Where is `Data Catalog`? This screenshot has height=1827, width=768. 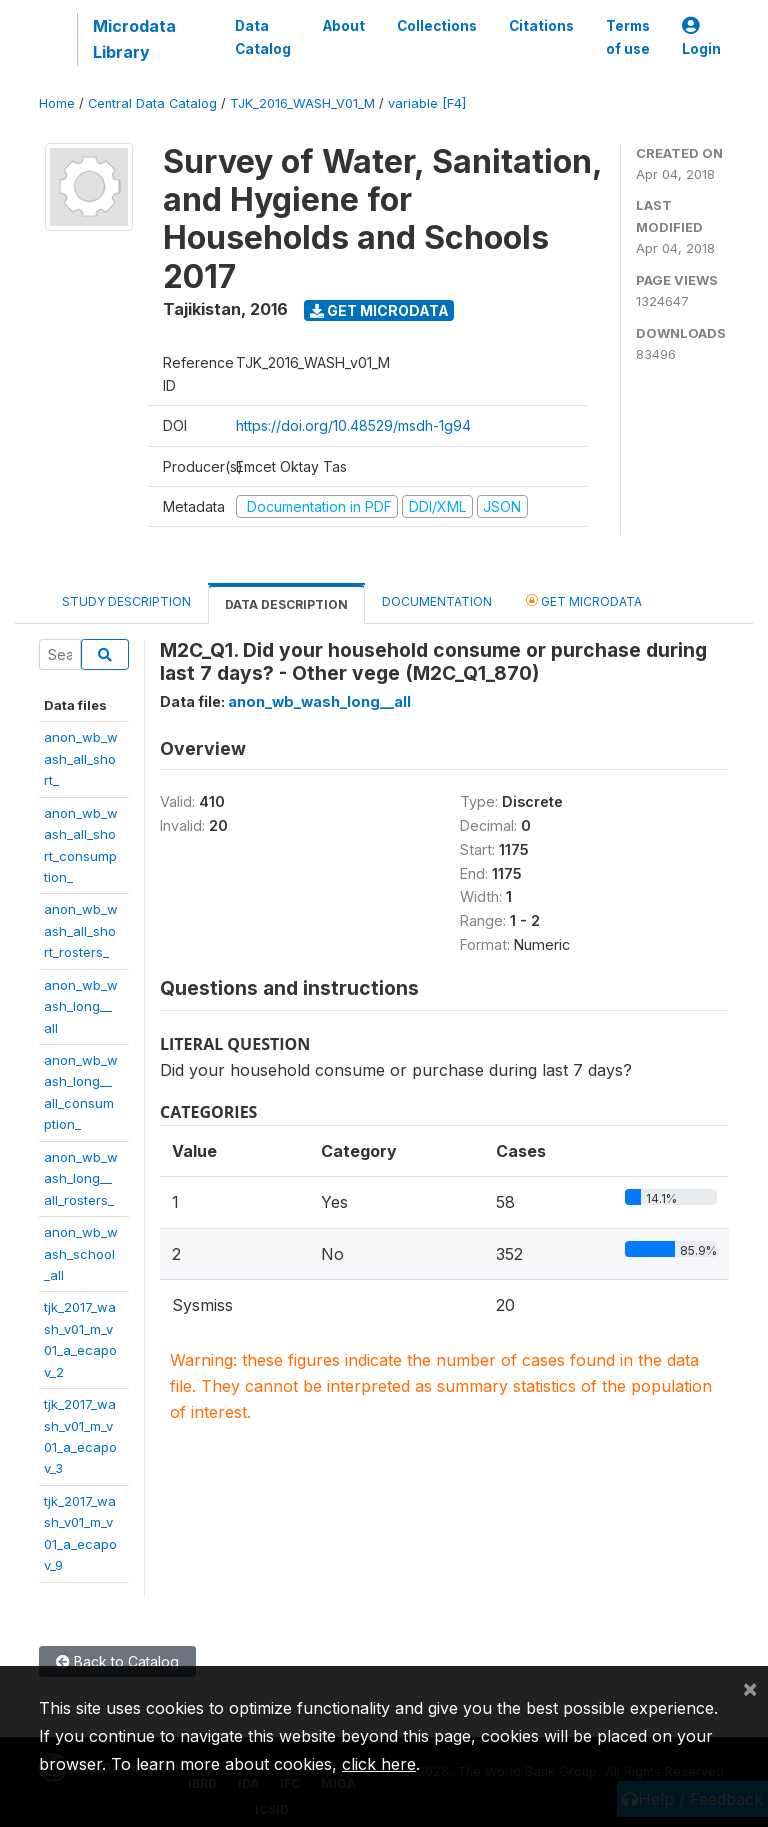
Data Catalog is located at coordinates (263, 37).